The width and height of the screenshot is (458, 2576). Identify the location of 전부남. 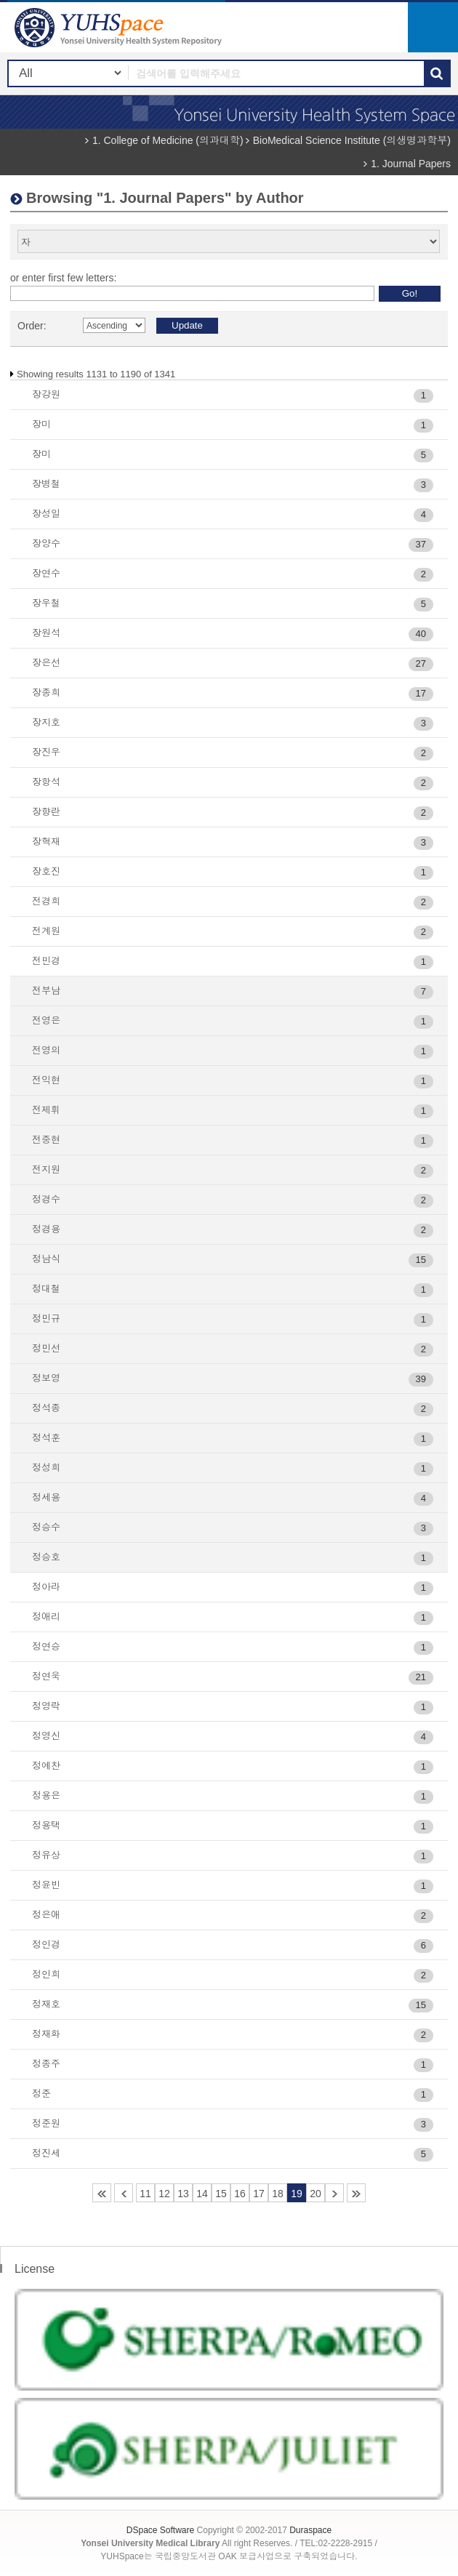
(46, 990).